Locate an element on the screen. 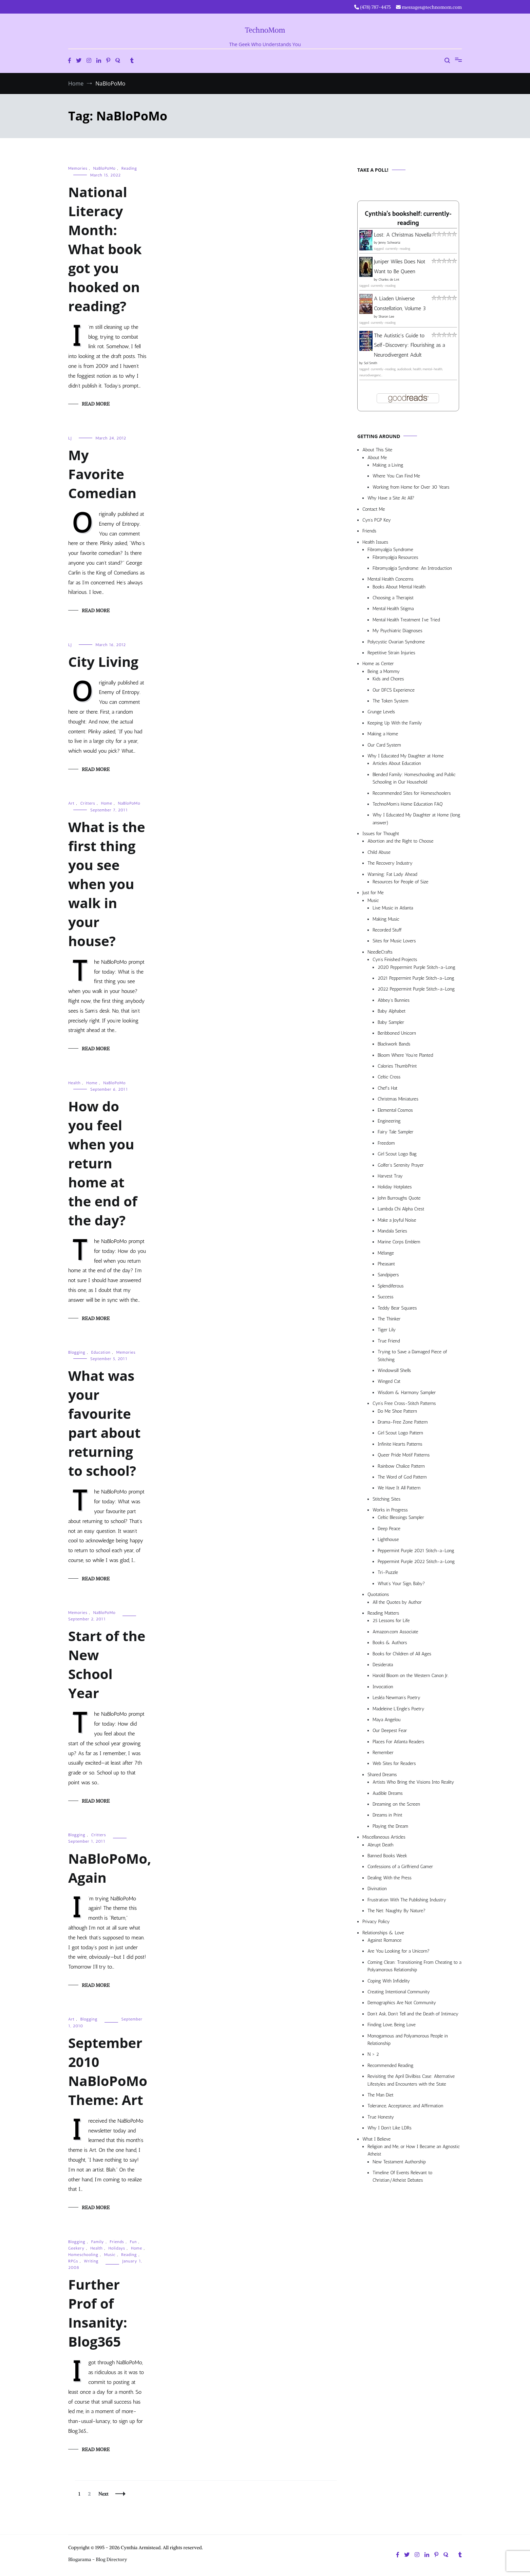  Windowsill Shells is located at coordinates (394, 1370).